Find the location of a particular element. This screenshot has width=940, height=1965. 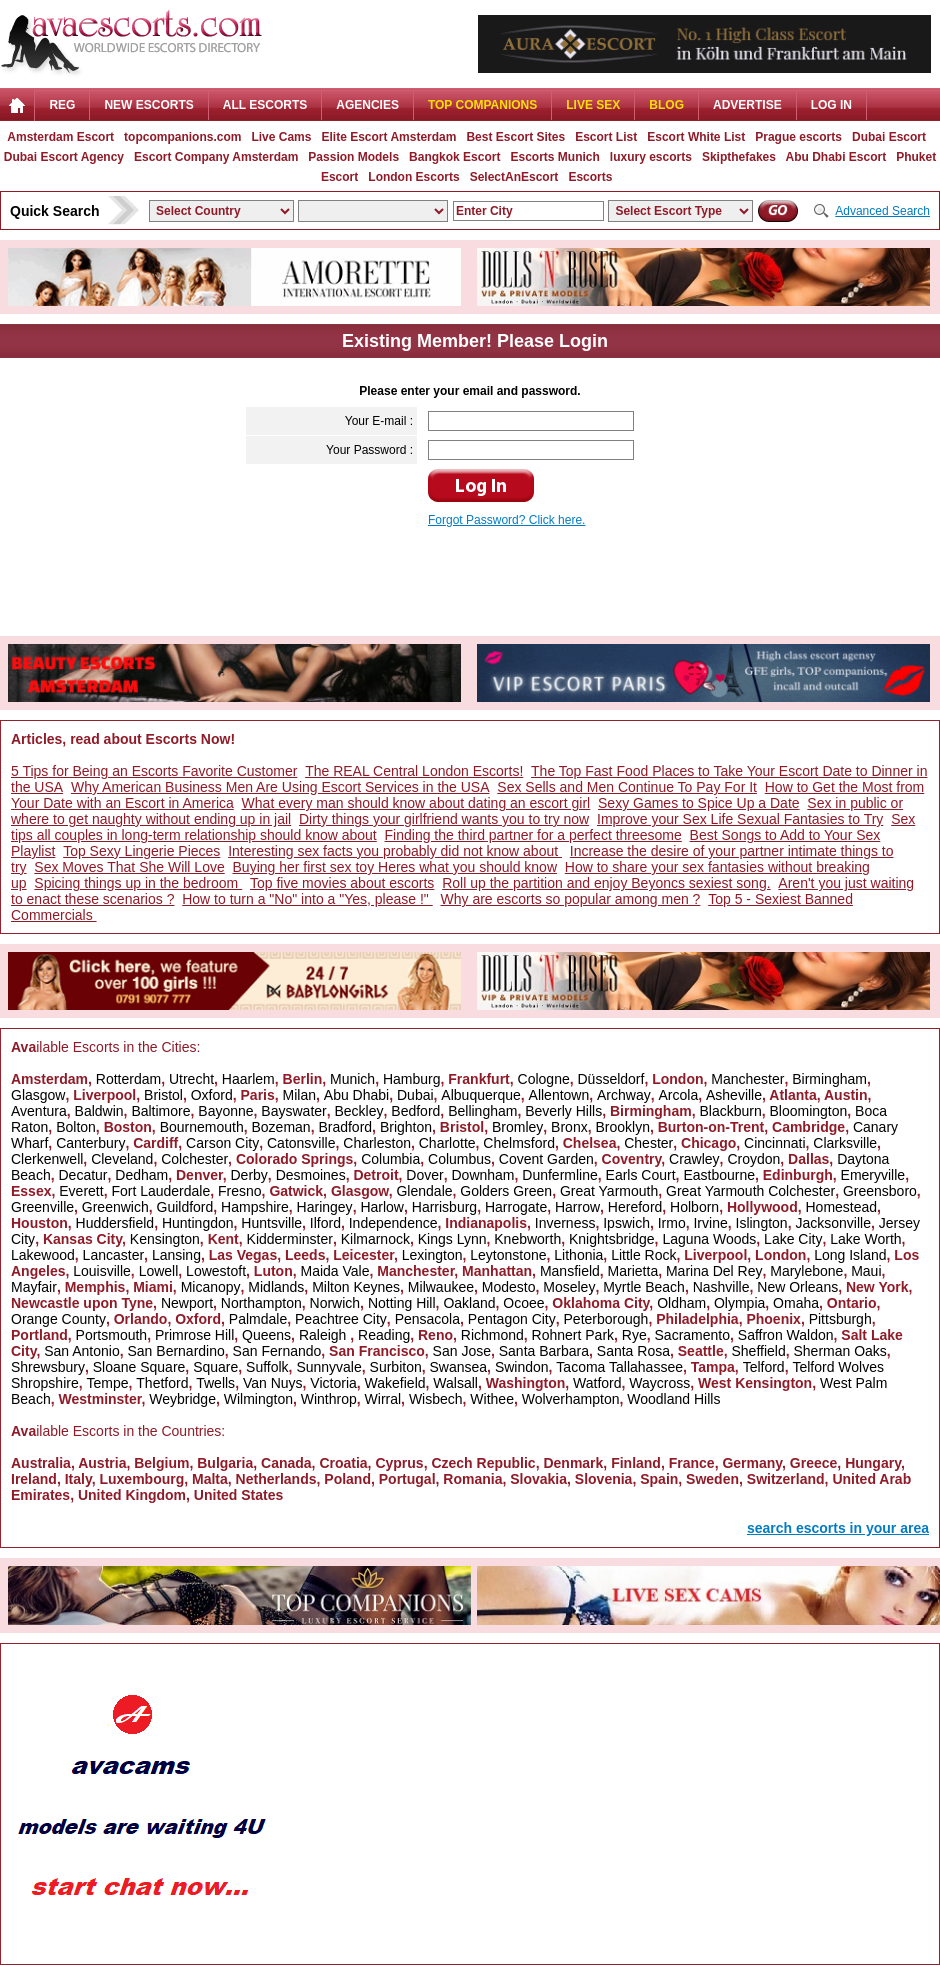

Skipthefakes is located at coordinates (739, 157).